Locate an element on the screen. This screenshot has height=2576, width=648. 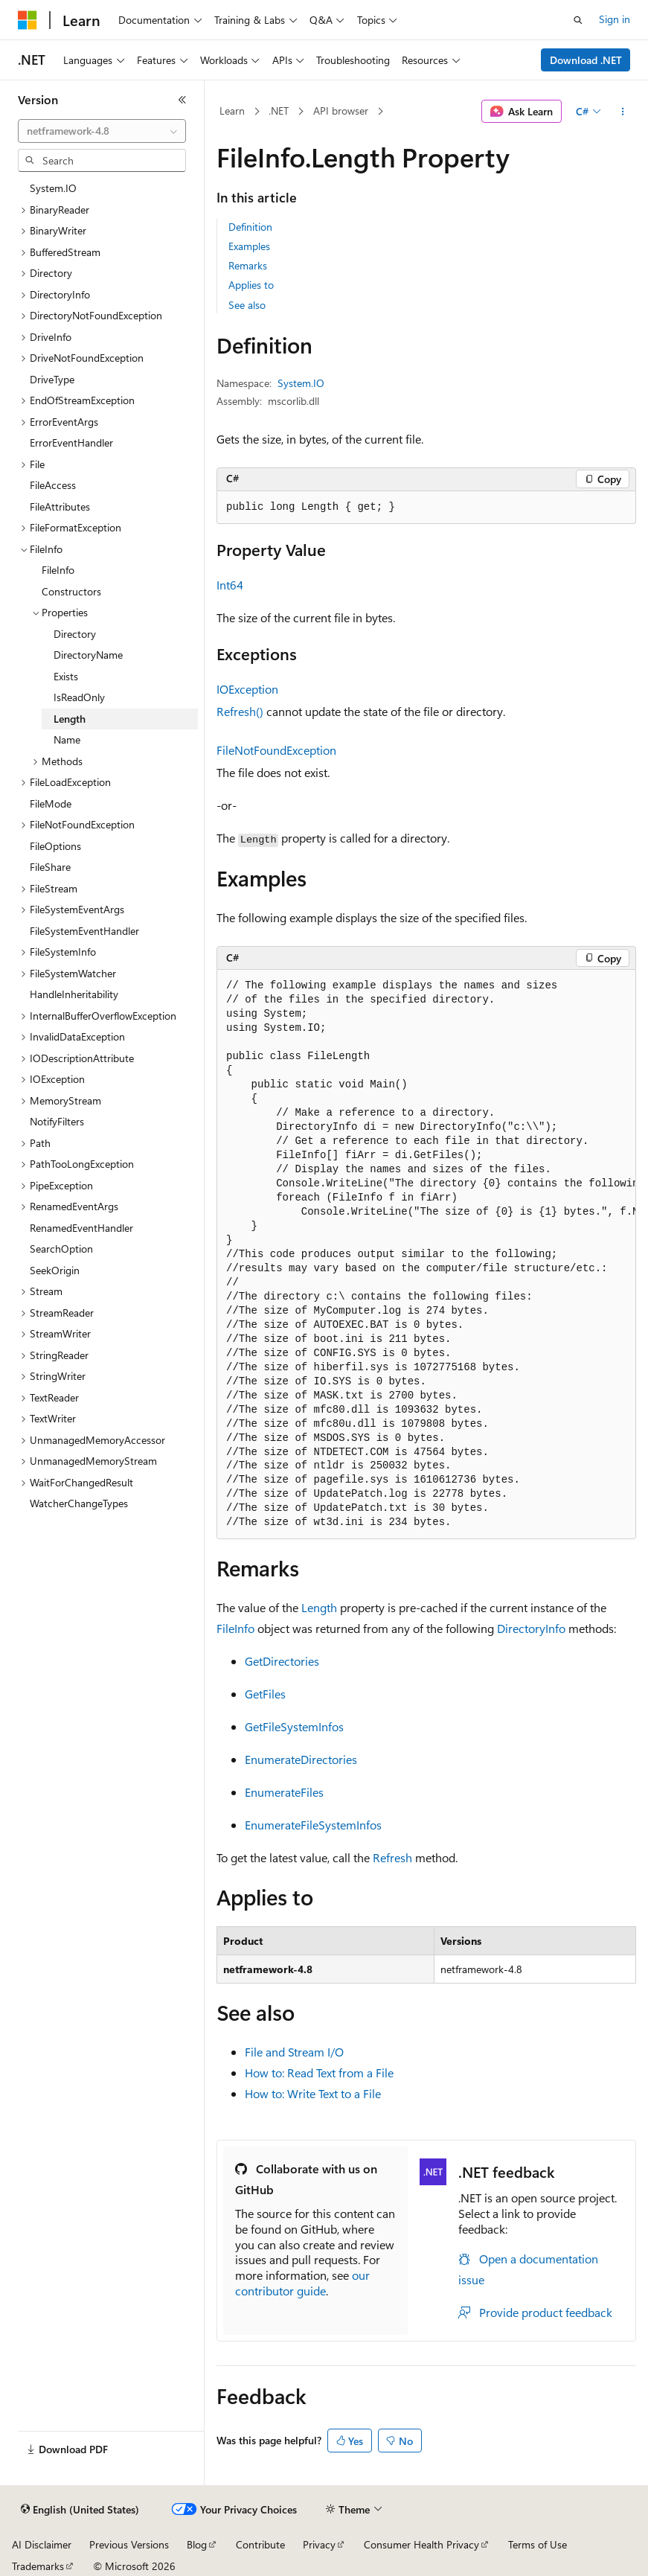
[combobox] is located at coordinates (102, 131).